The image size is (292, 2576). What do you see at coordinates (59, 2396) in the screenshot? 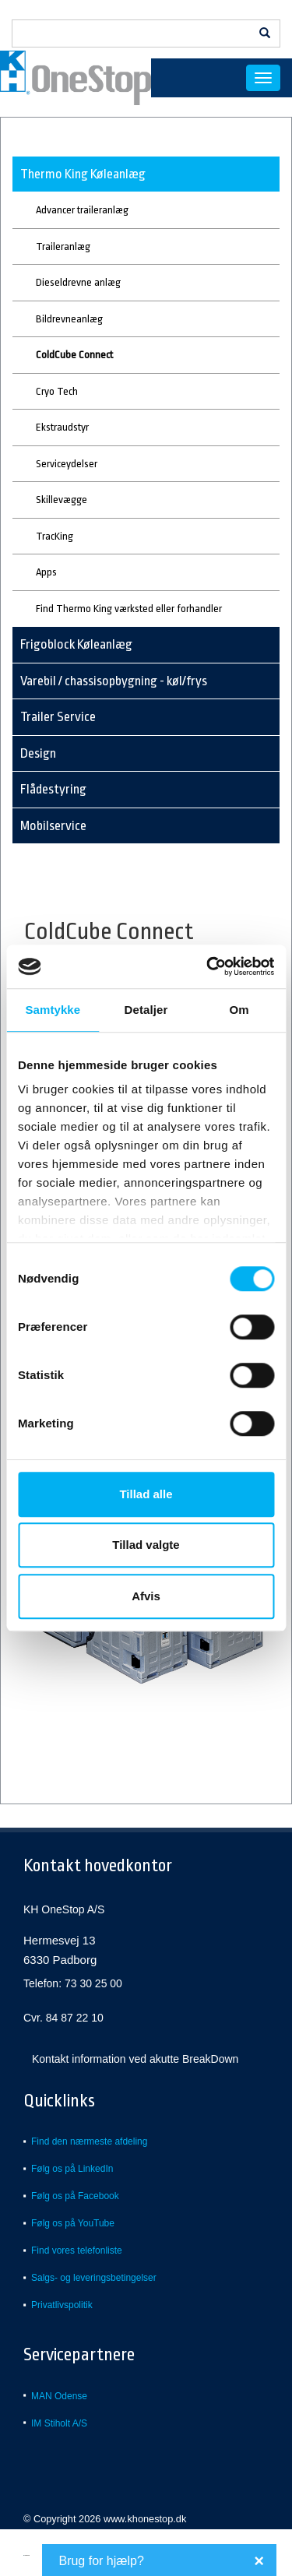
I see `MAN Odense` at bounding box center [59, 2396].